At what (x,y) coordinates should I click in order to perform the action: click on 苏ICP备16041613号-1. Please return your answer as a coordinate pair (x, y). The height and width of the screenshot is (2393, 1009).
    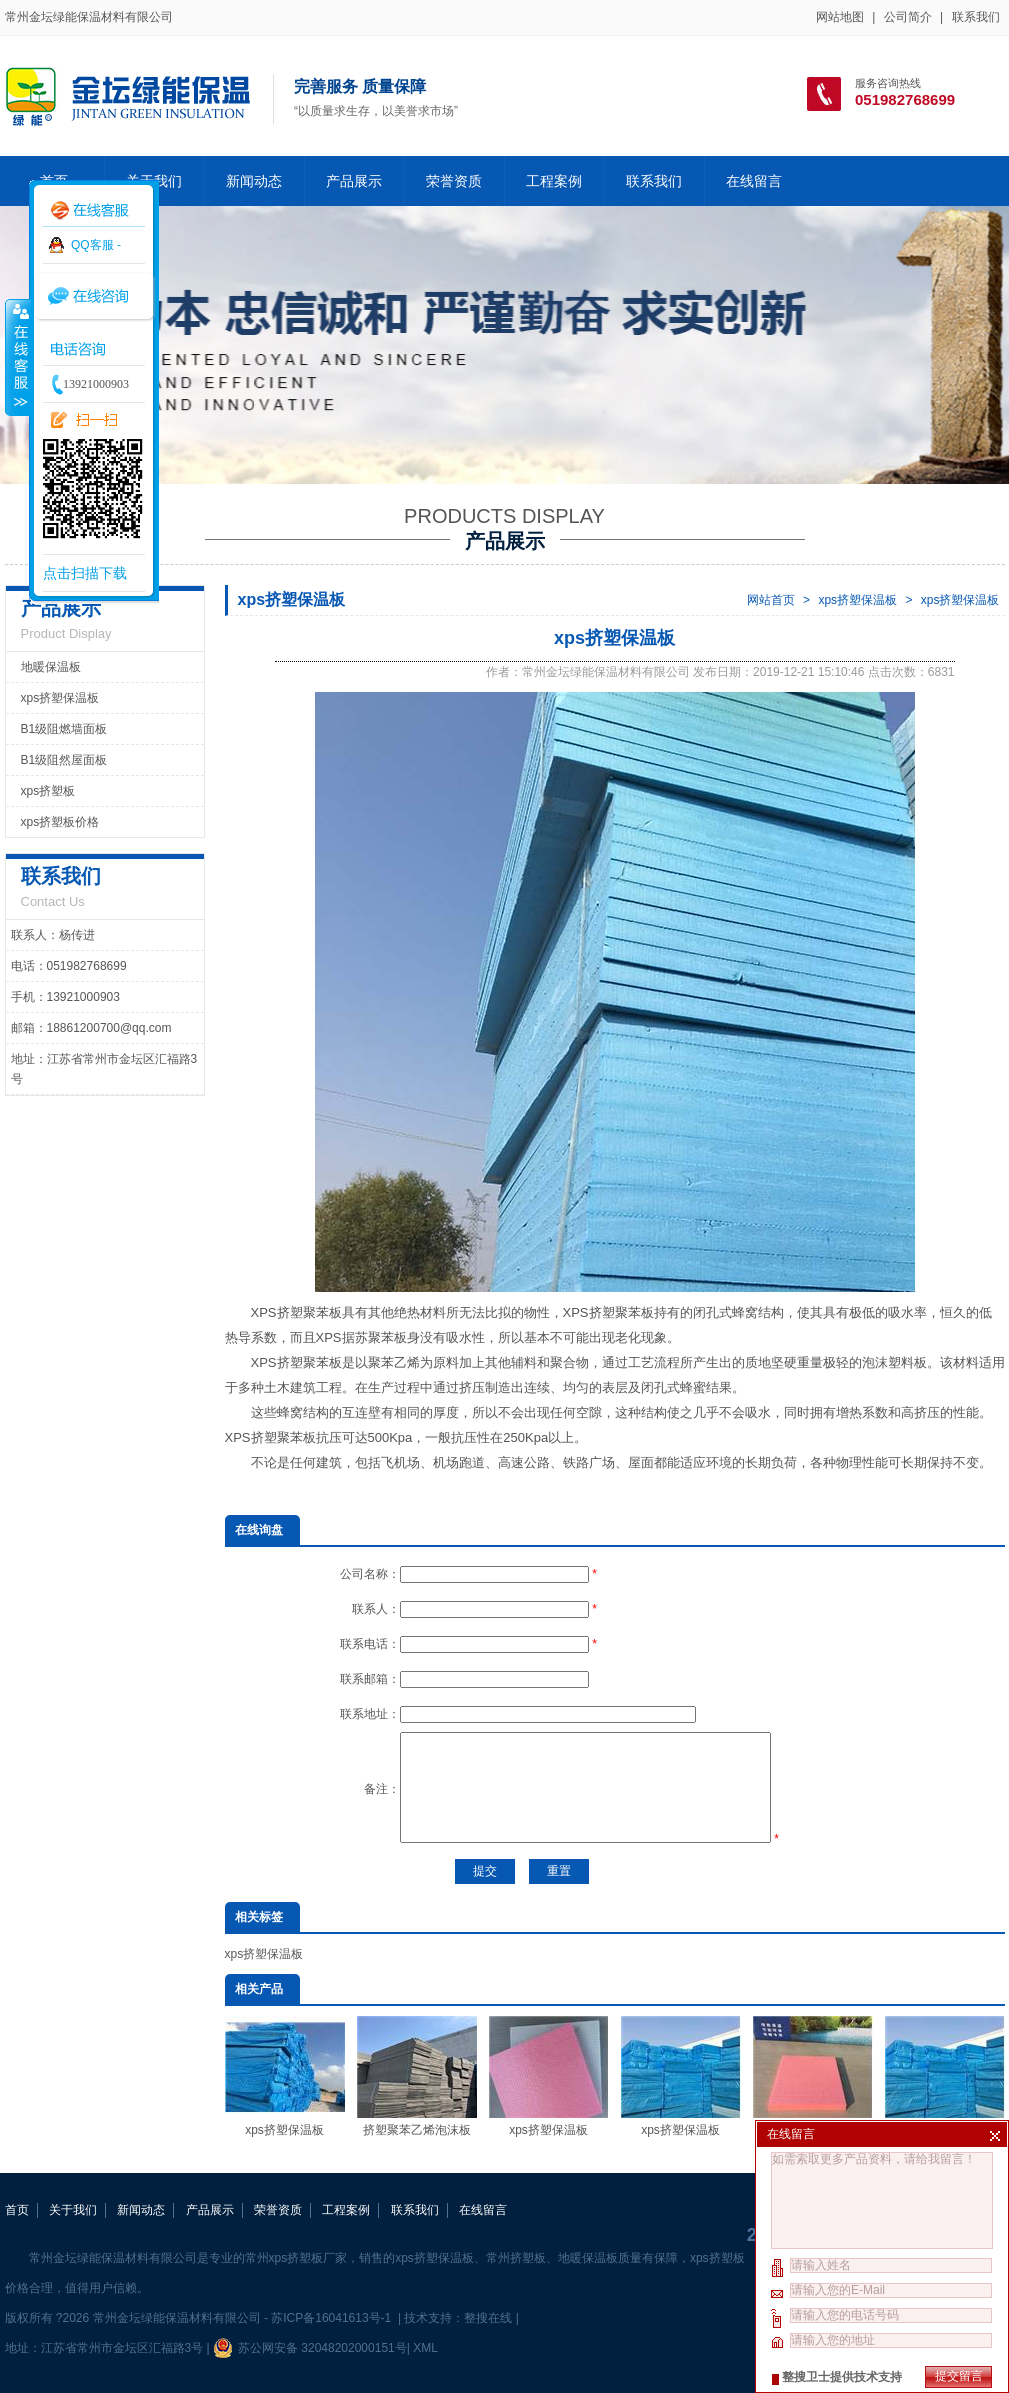
    Looking at the image, I should click on (332, 2318).